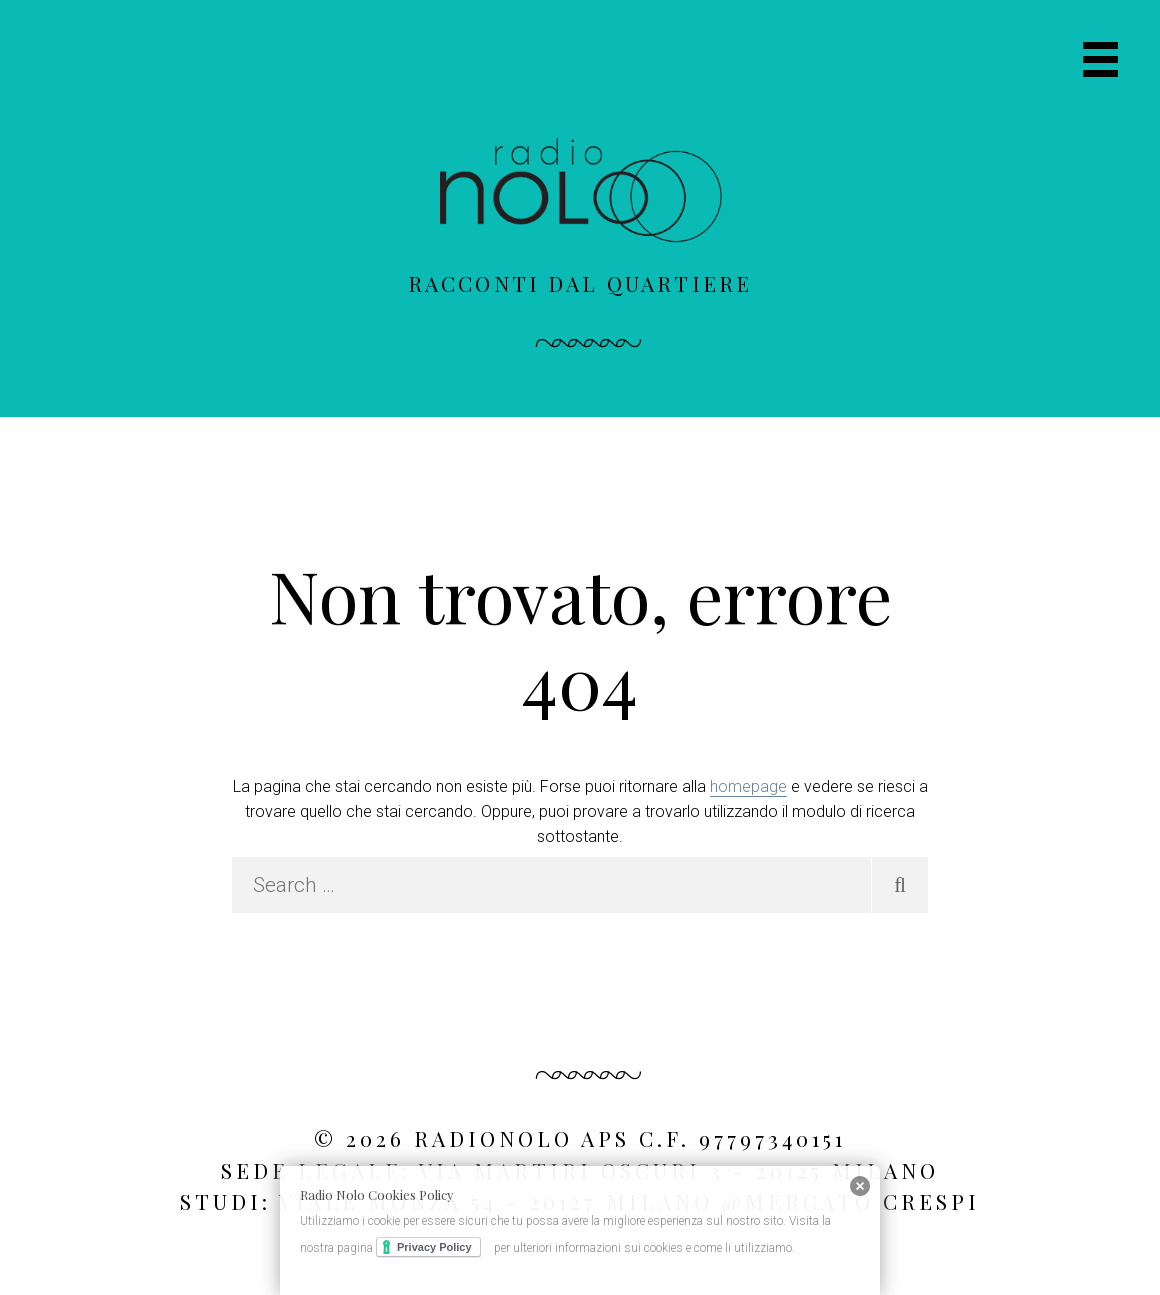 The image size is (1160, 1295). What do you see at coordinates (748, 786) in the screenshot?
I see `homepage` at bounding box center [748, 786].